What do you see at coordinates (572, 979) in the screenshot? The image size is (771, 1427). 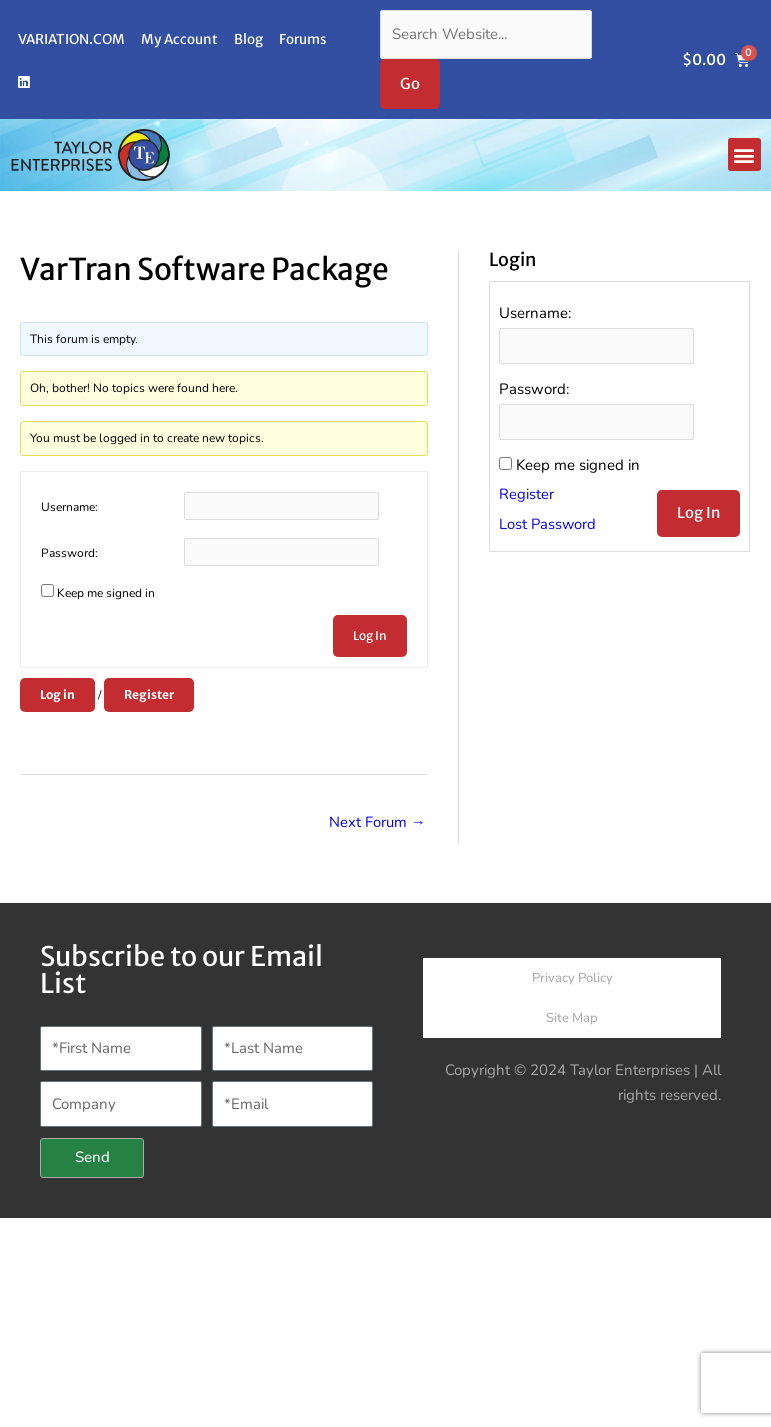 I see `Privacy Policy` at bounding box center [572, 979].